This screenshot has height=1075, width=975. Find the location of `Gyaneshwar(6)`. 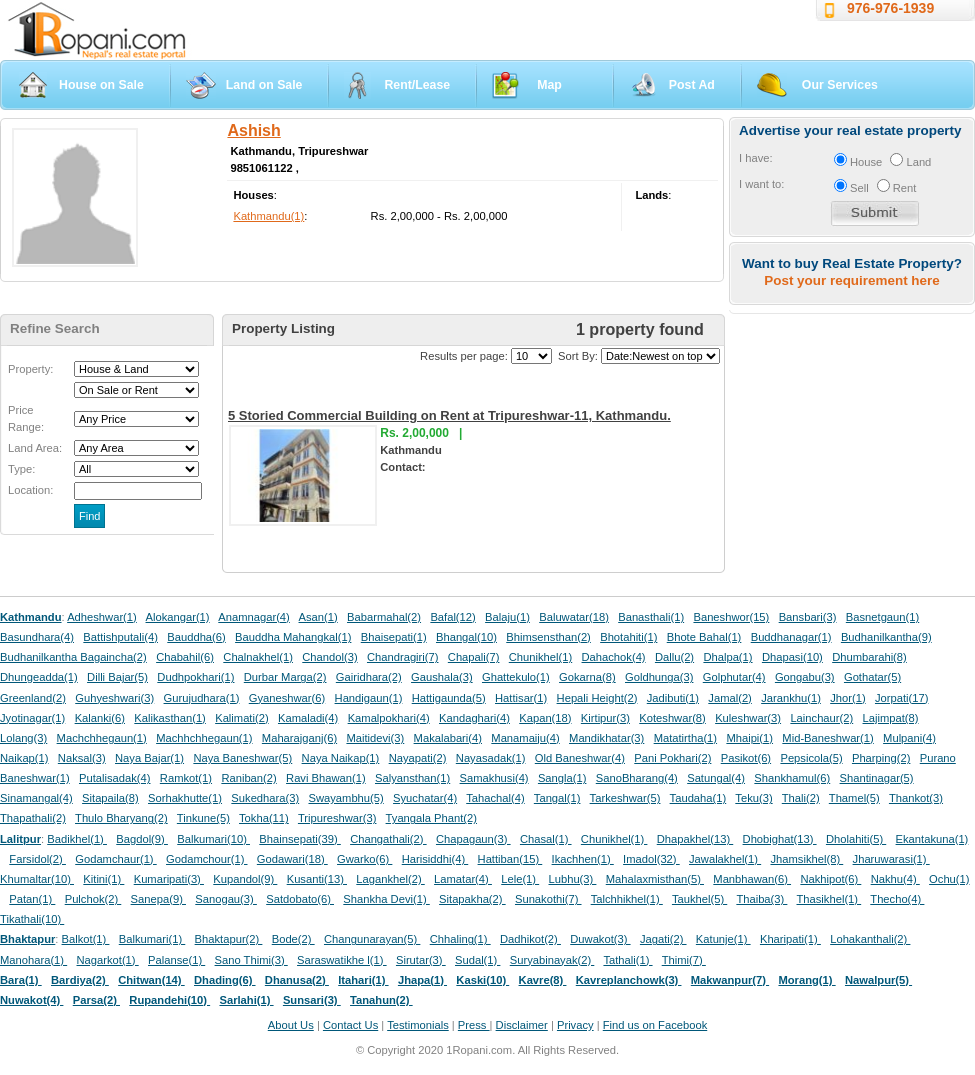

Gyaneshwar(6) is located at coordinates (287, 698).